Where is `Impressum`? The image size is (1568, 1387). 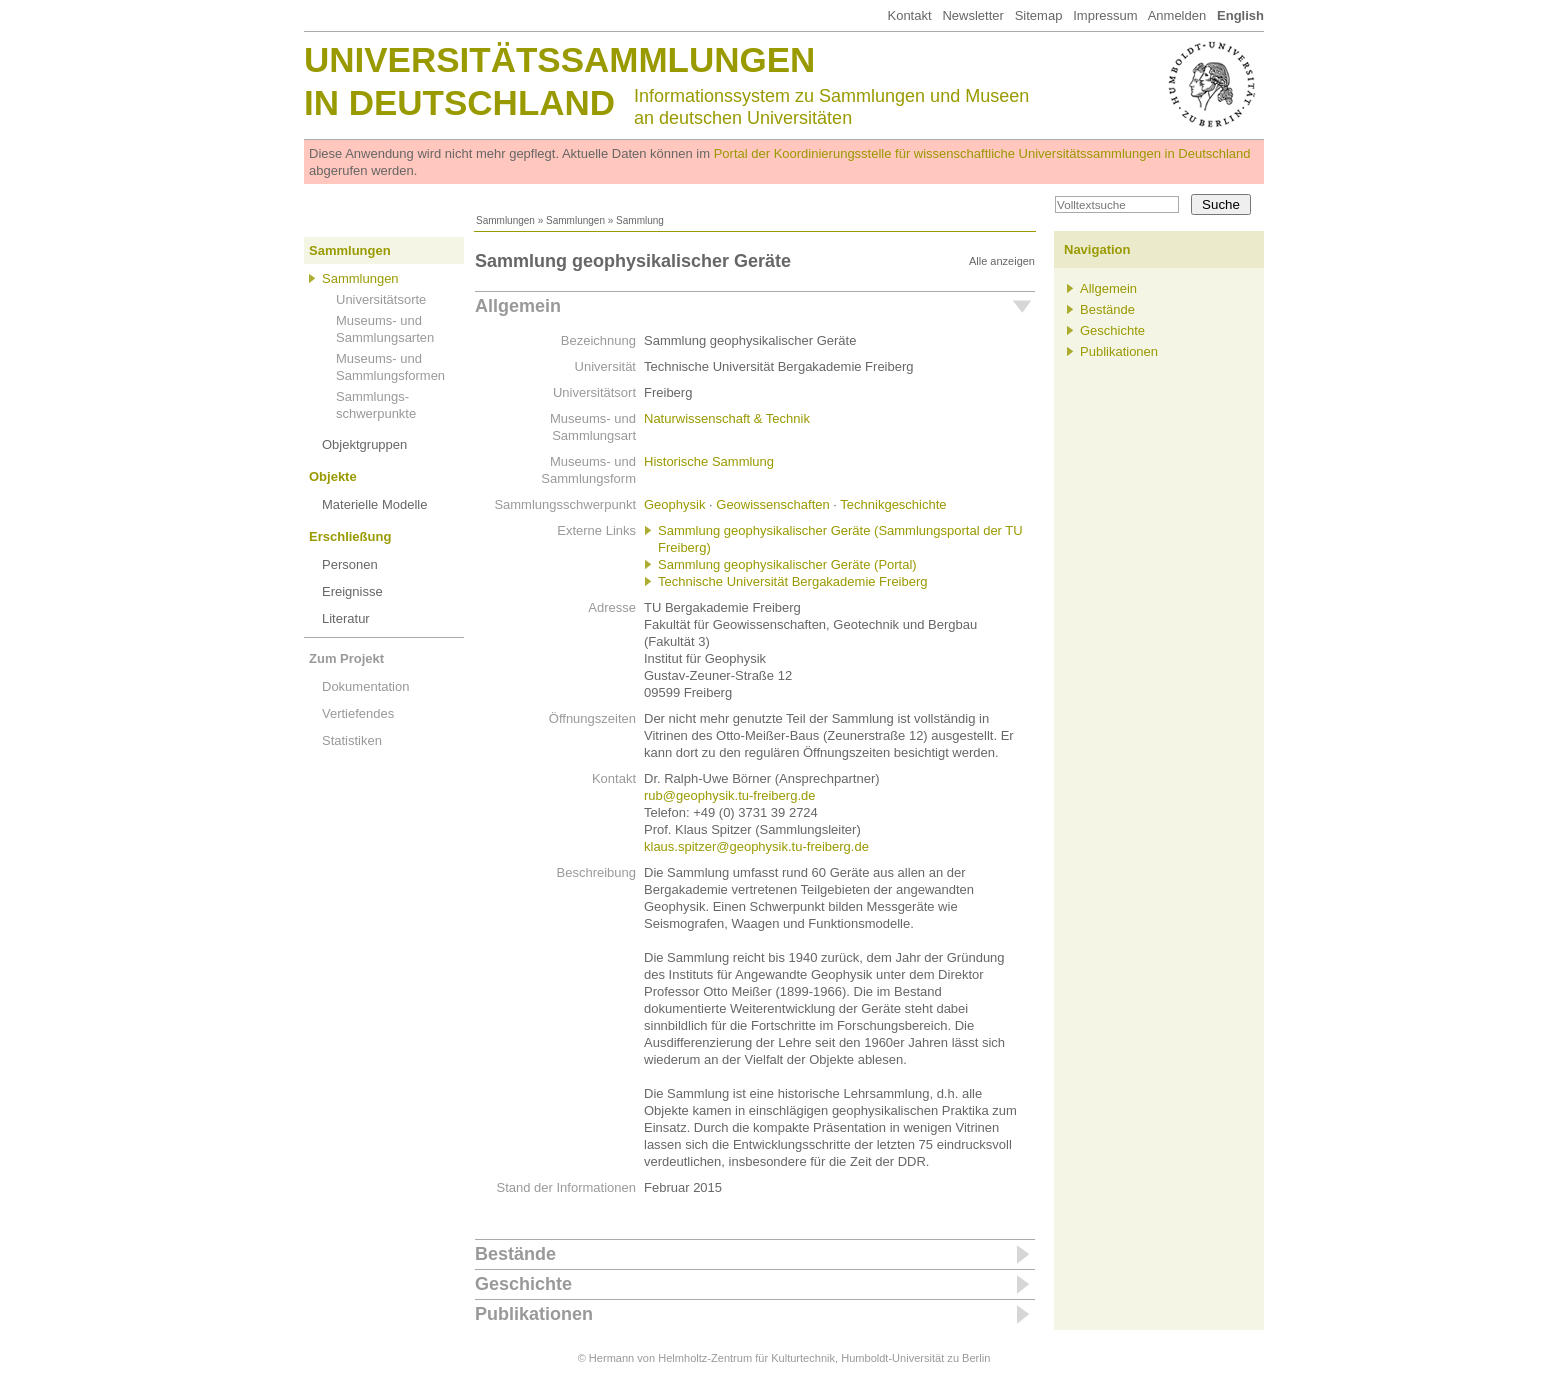 Impressum is located at coordinates (1105, 15).